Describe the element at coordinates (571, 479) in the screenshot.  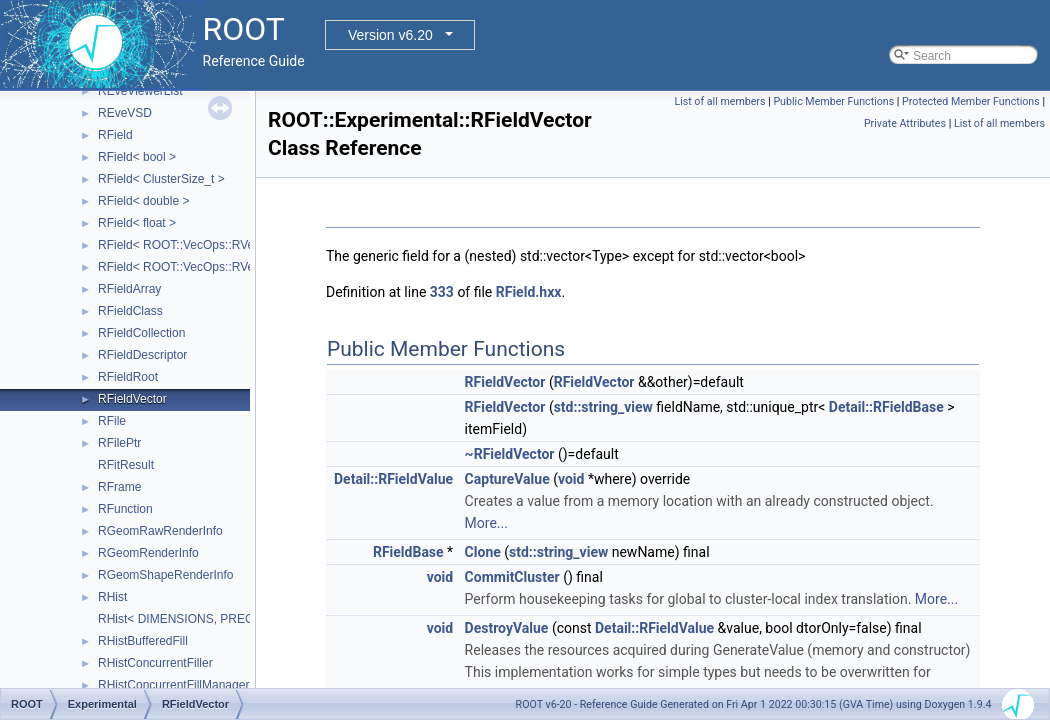
I see `void` at that location.